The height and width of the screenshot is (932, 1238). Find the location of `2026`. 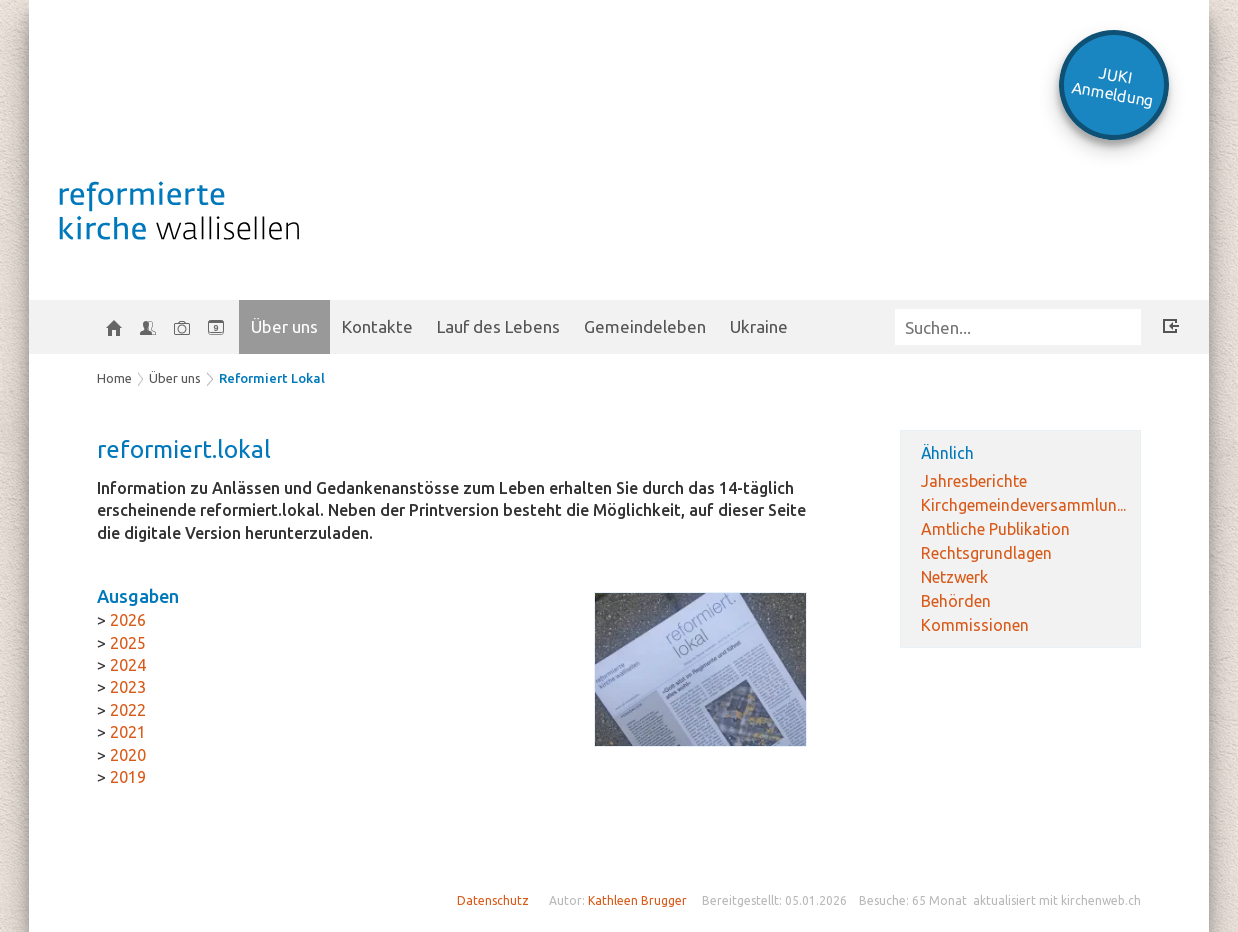

2026 is located at coordinates (128, 620).